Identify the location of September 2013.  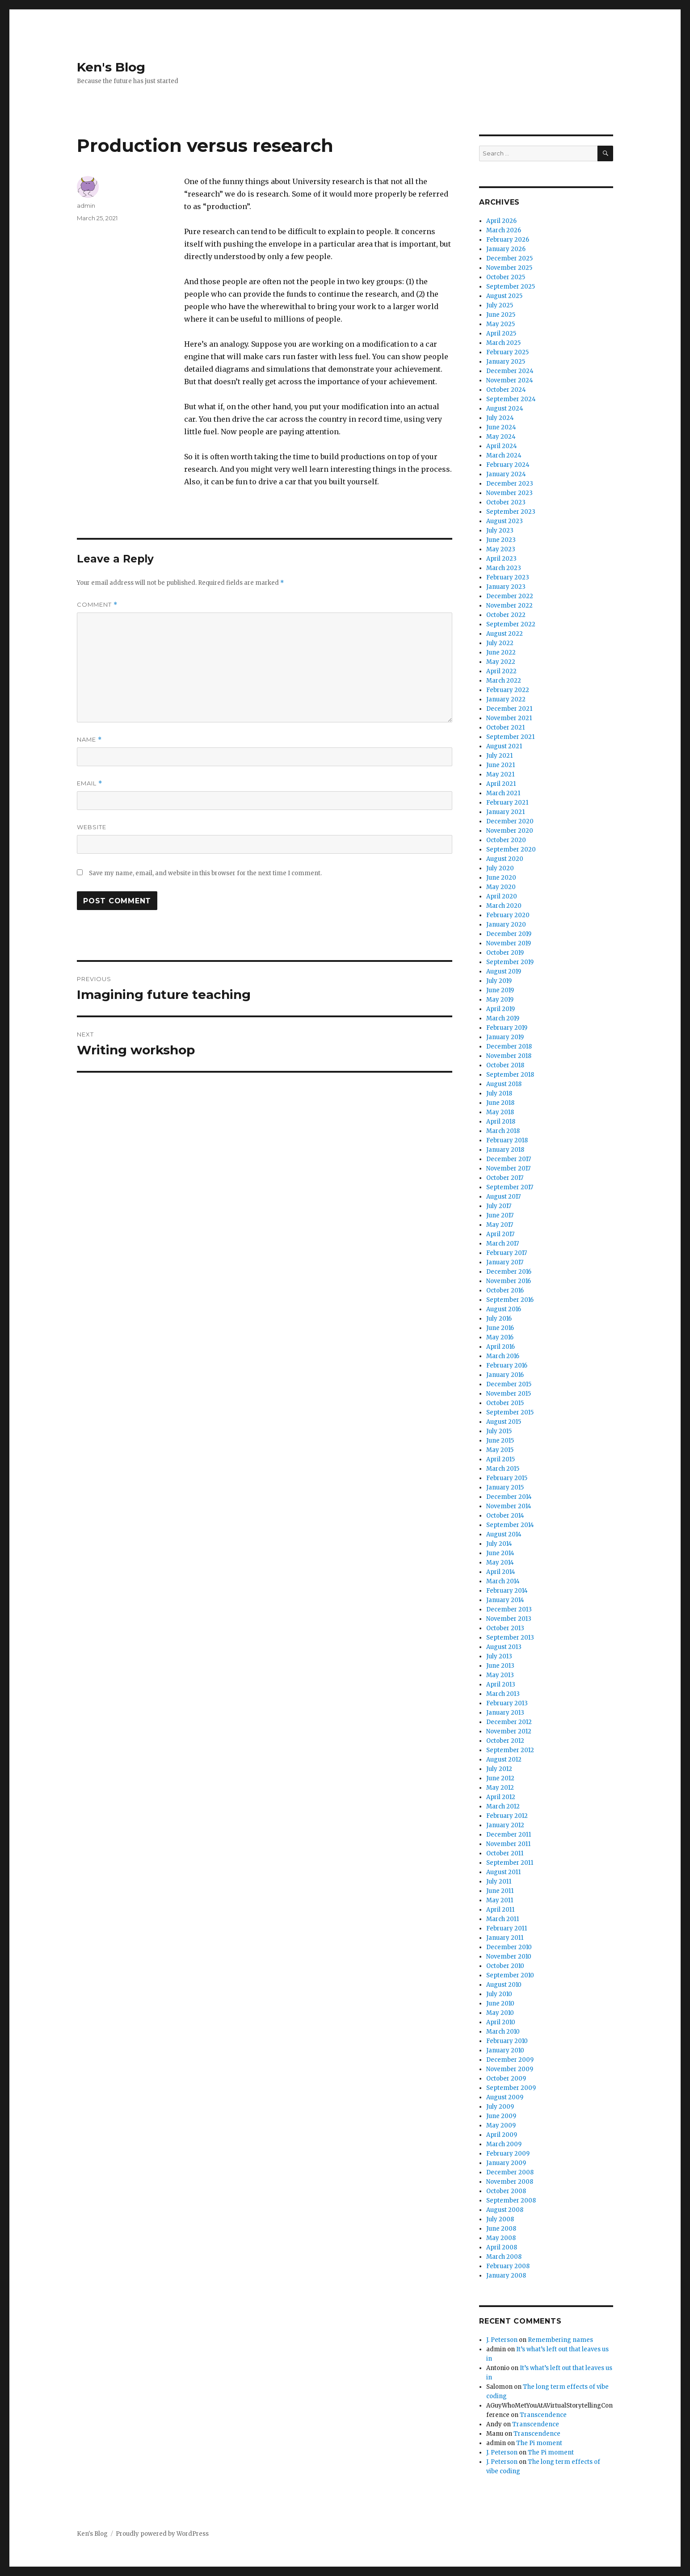
(510, 1637).